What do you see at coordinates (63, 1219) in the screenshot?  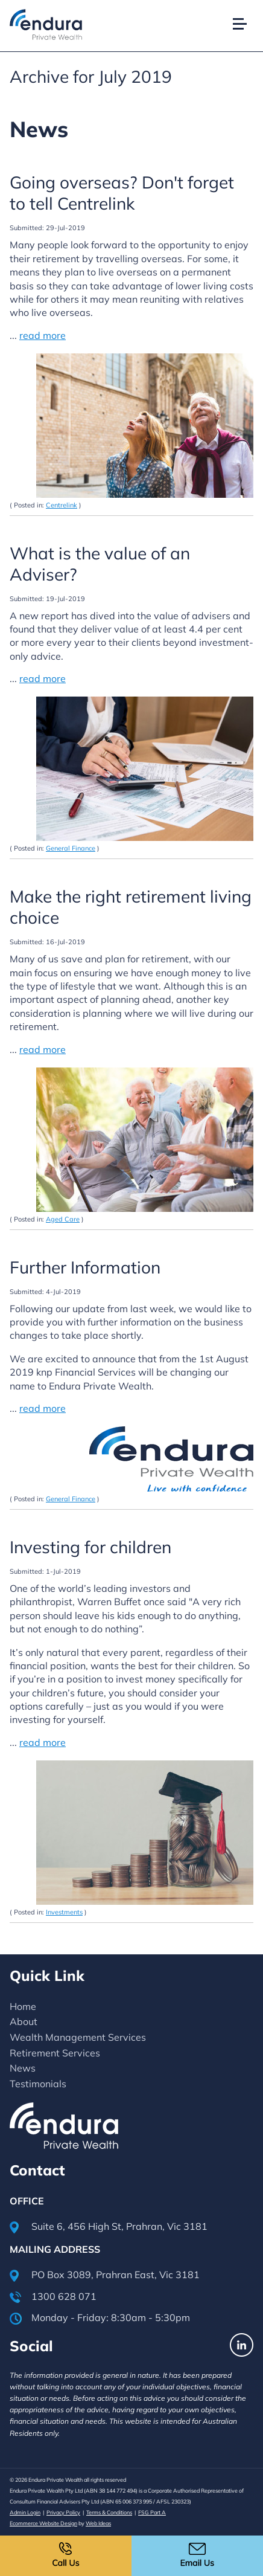 I see `Aged Care` at bounding box center [63, 1219].